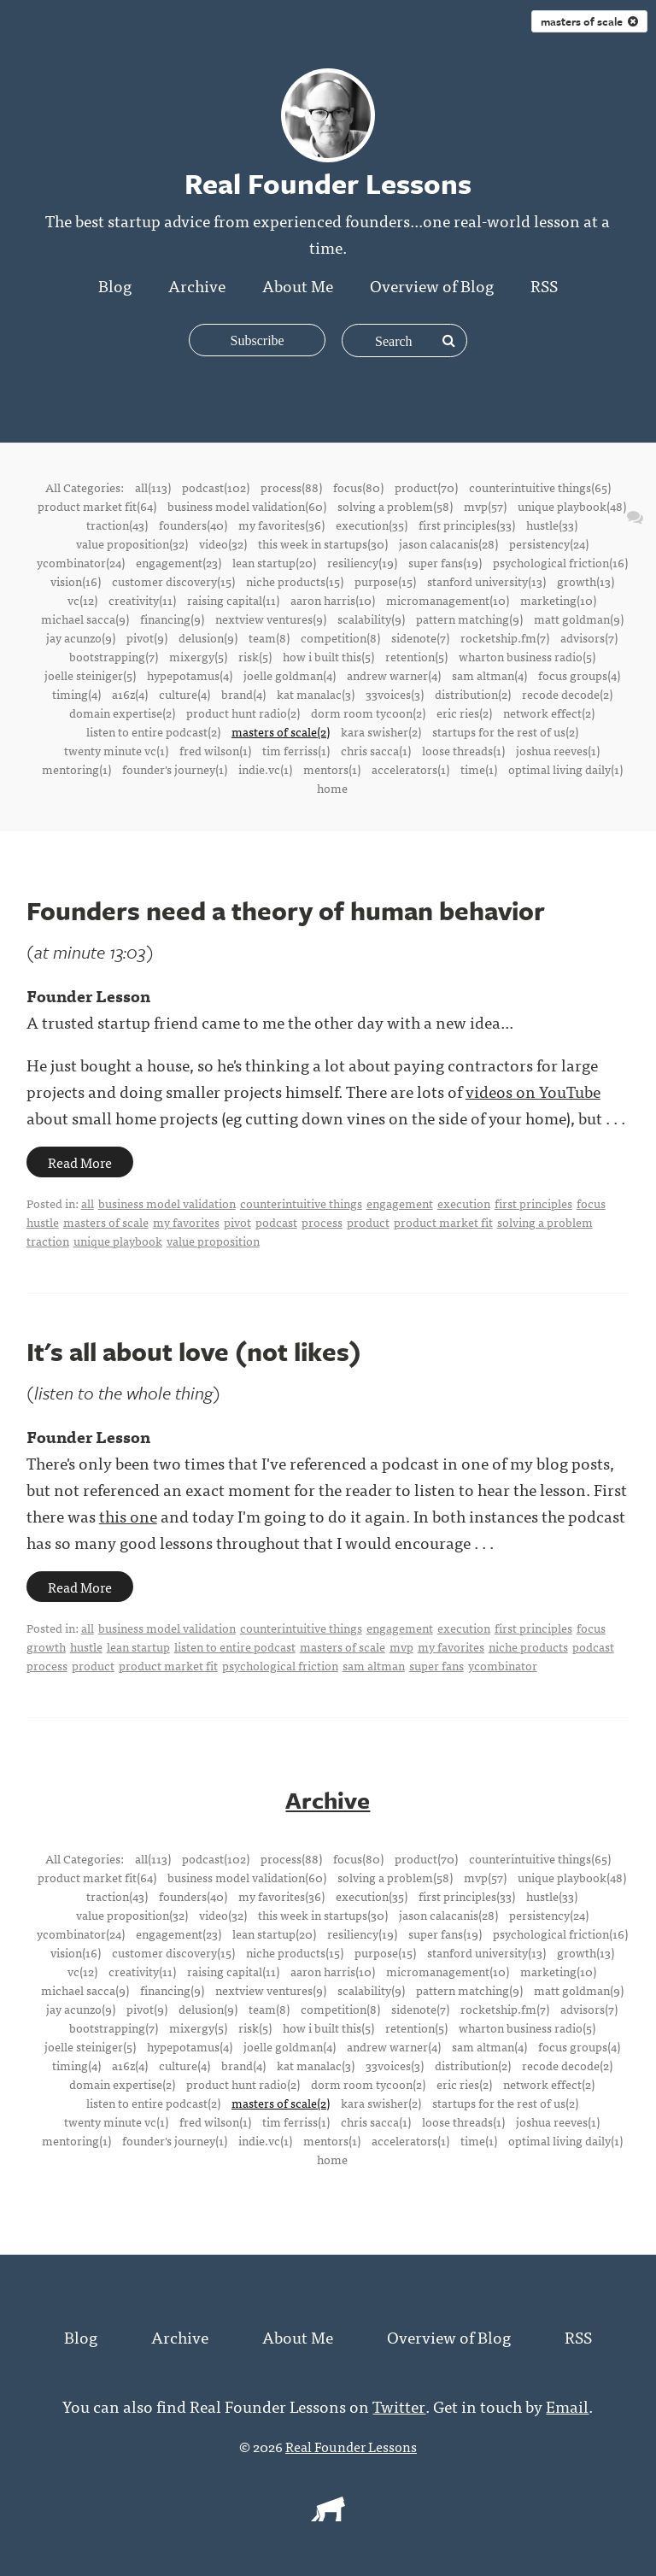 This screenshot has width=656, height=2576. Describe the element at coordinates (106, 1221) in the screenshot. I see `masters of scale` at that location.